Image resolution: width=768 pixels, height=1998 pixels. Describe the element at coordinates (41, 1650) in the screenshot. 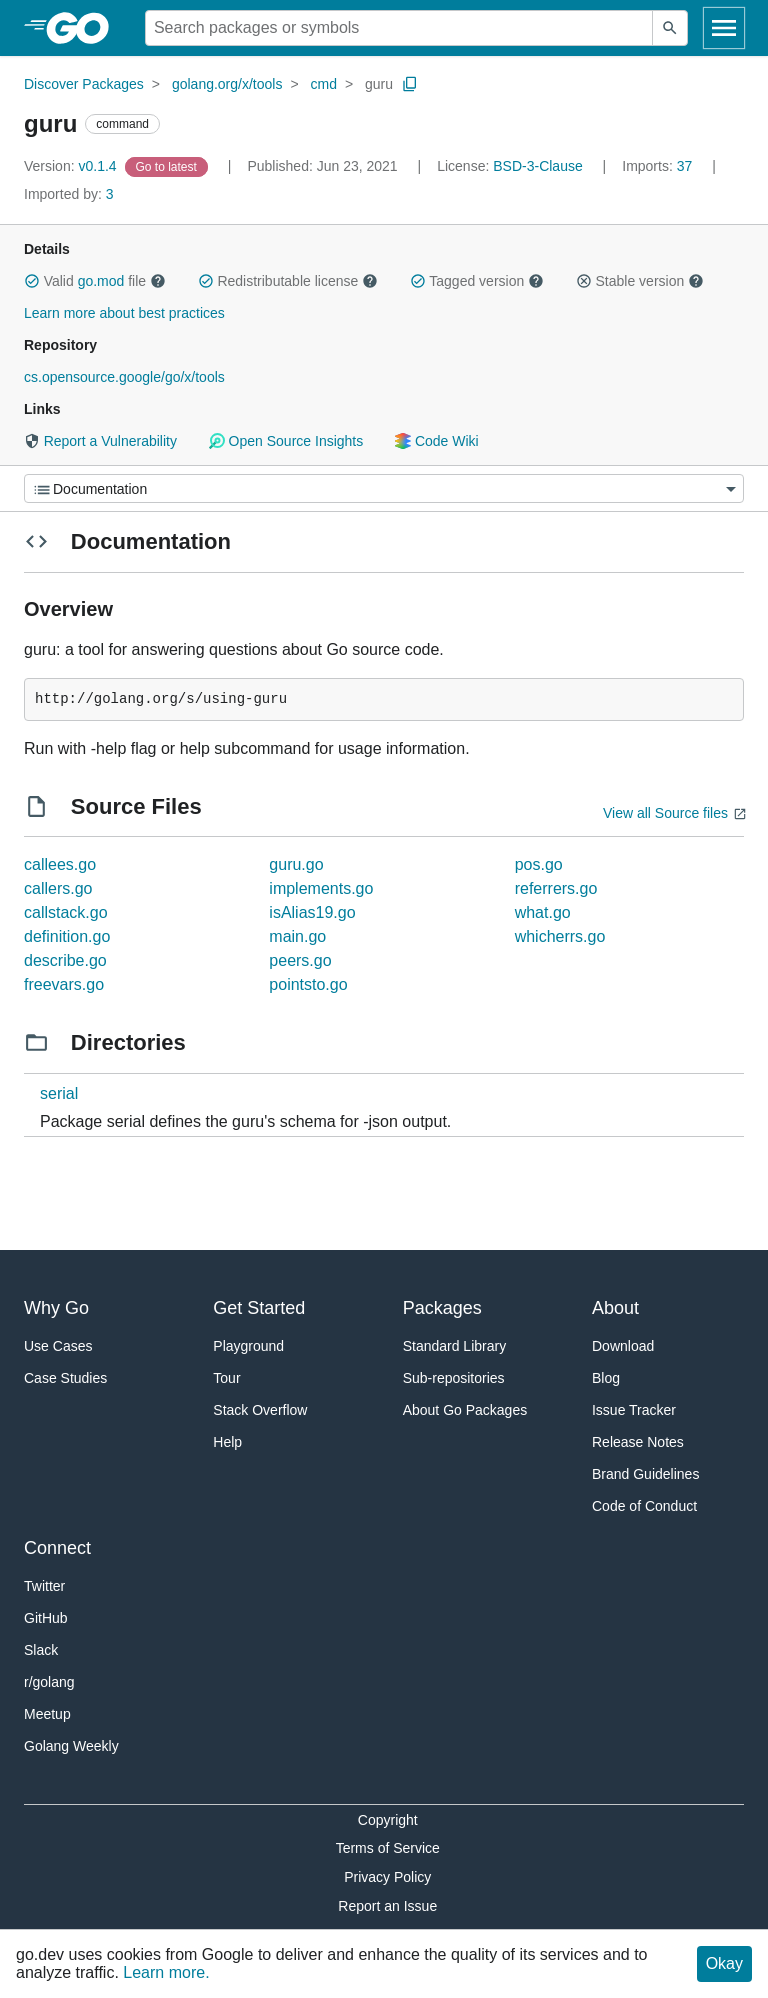

I see `Slack` at that location.